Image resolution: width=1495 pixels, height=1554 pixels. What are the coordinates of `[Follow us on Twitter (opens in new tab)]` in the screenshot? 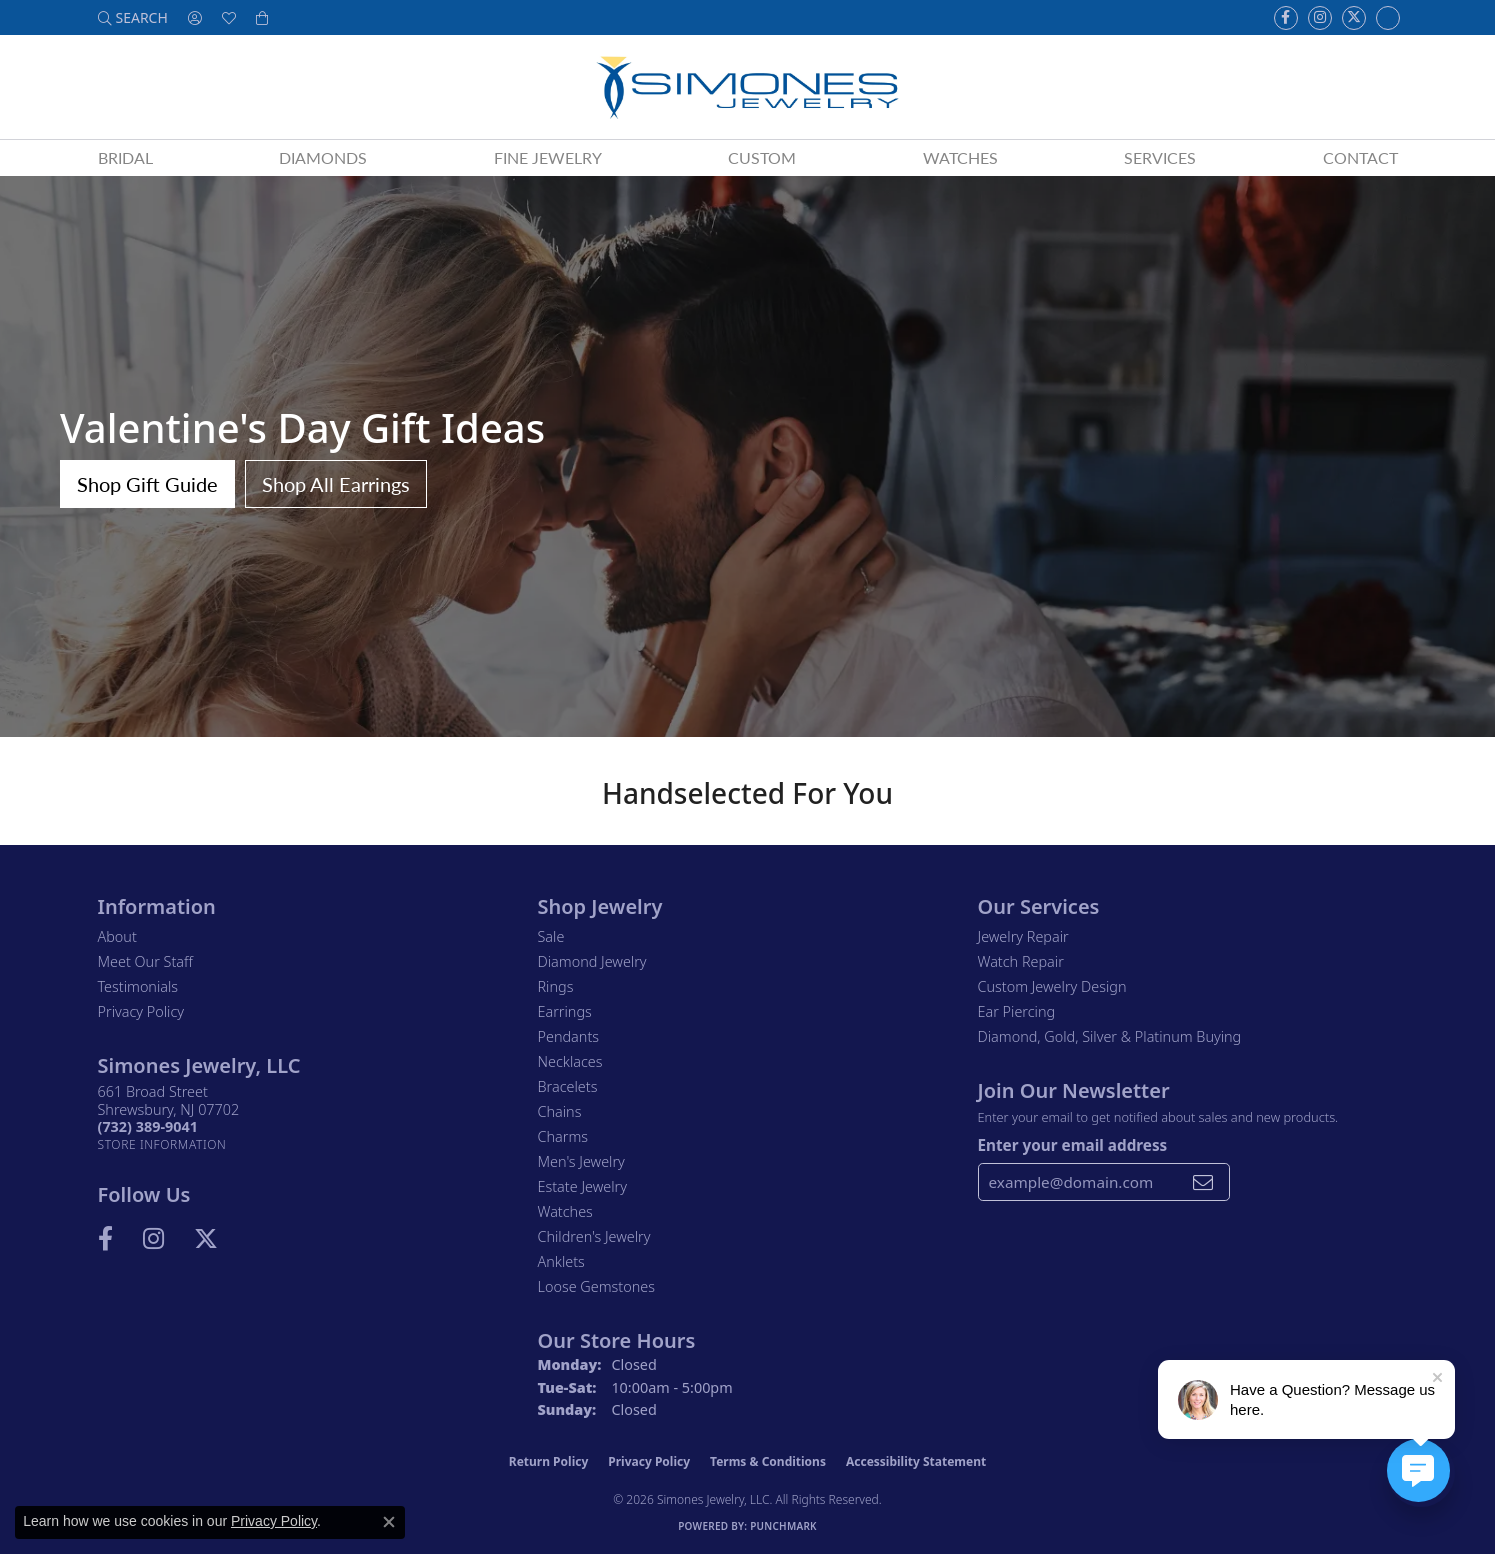 It's located at (1354, 18).